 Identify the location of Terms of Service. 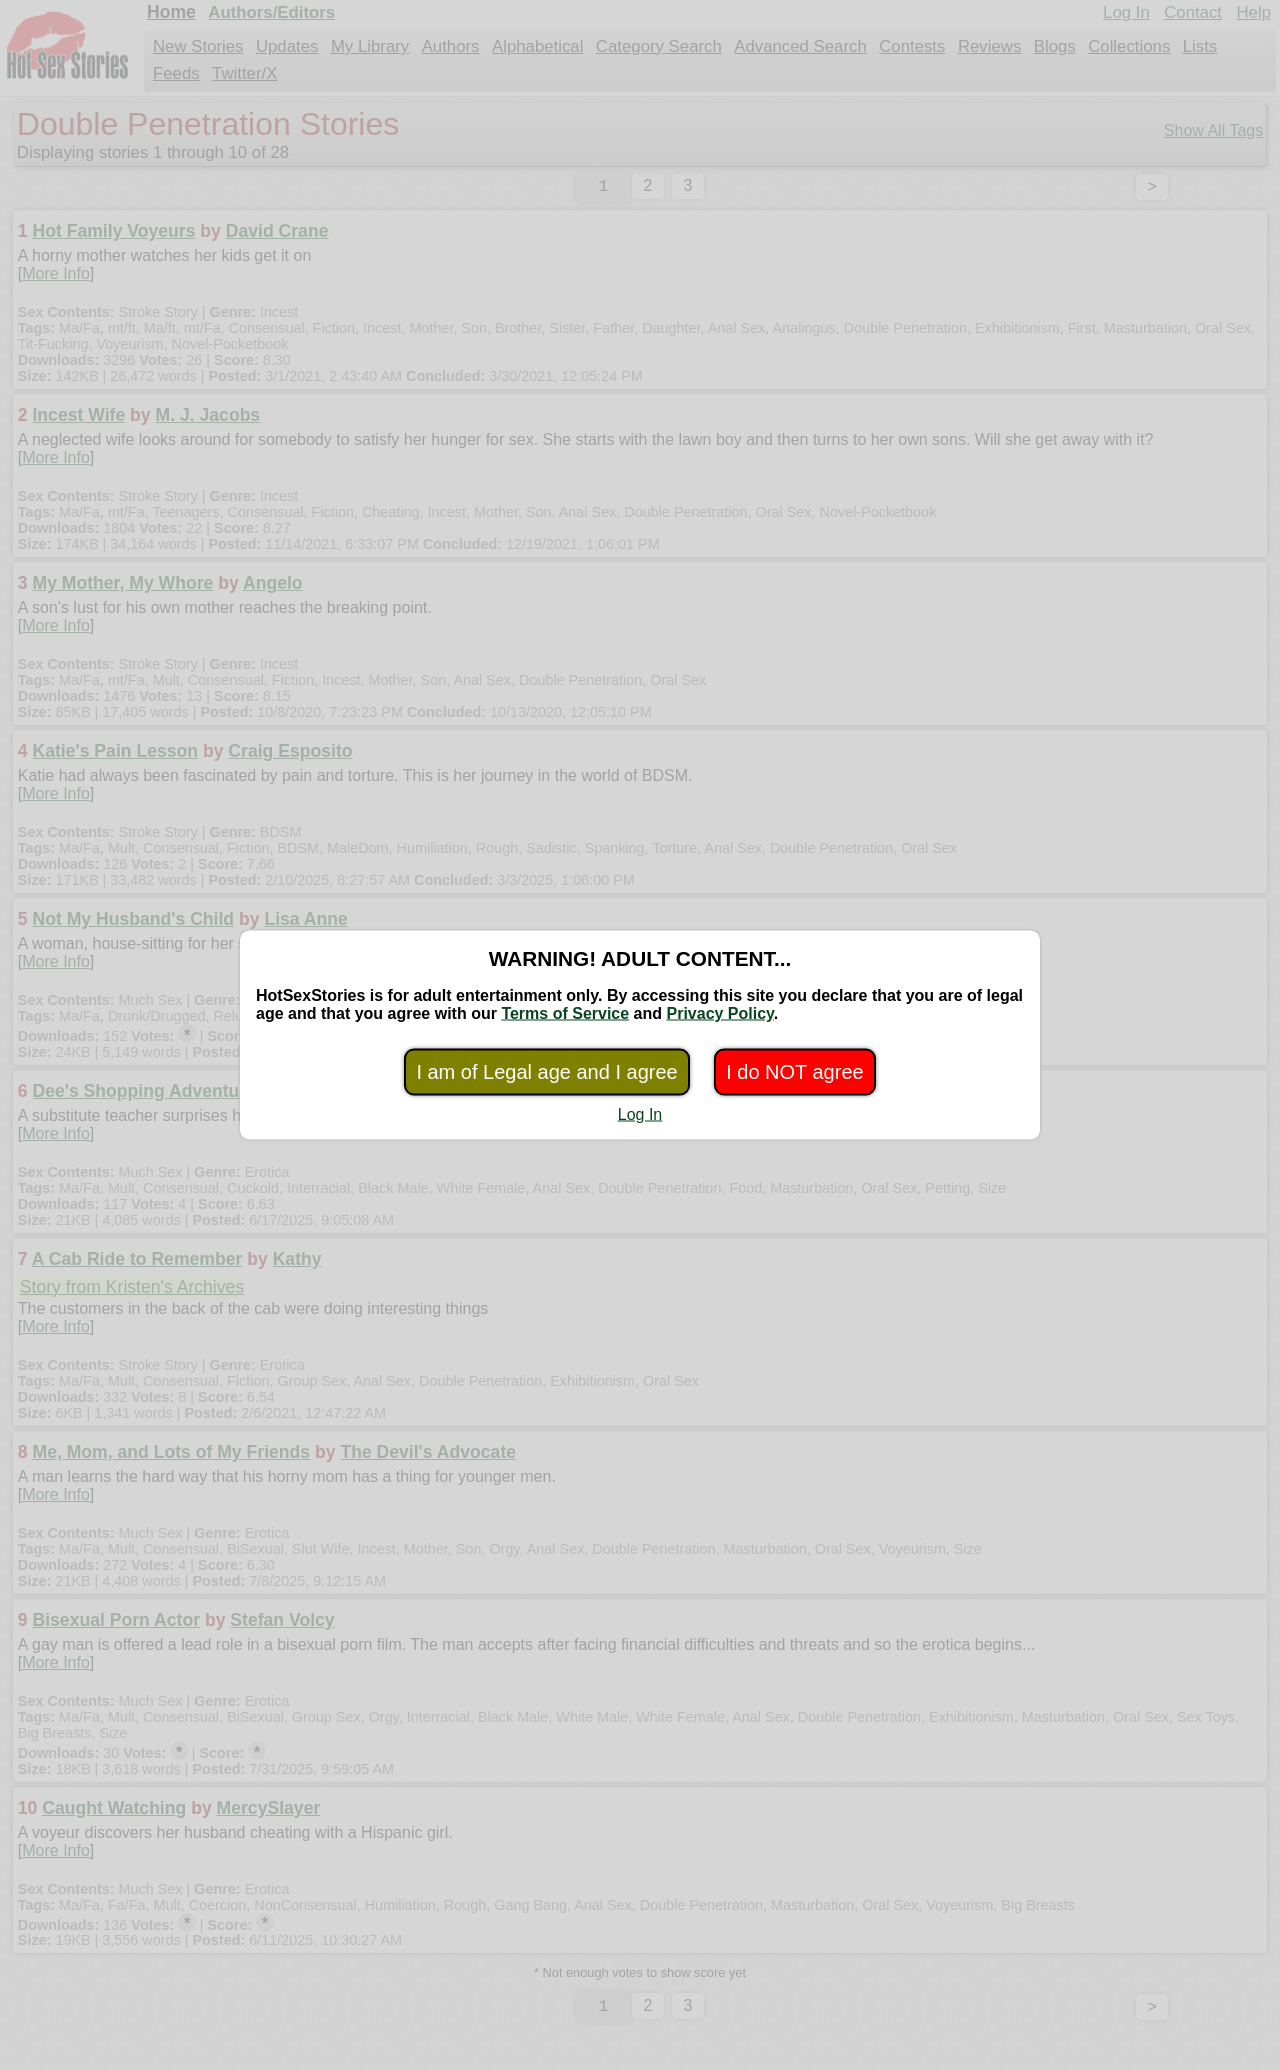
(565, 1013).